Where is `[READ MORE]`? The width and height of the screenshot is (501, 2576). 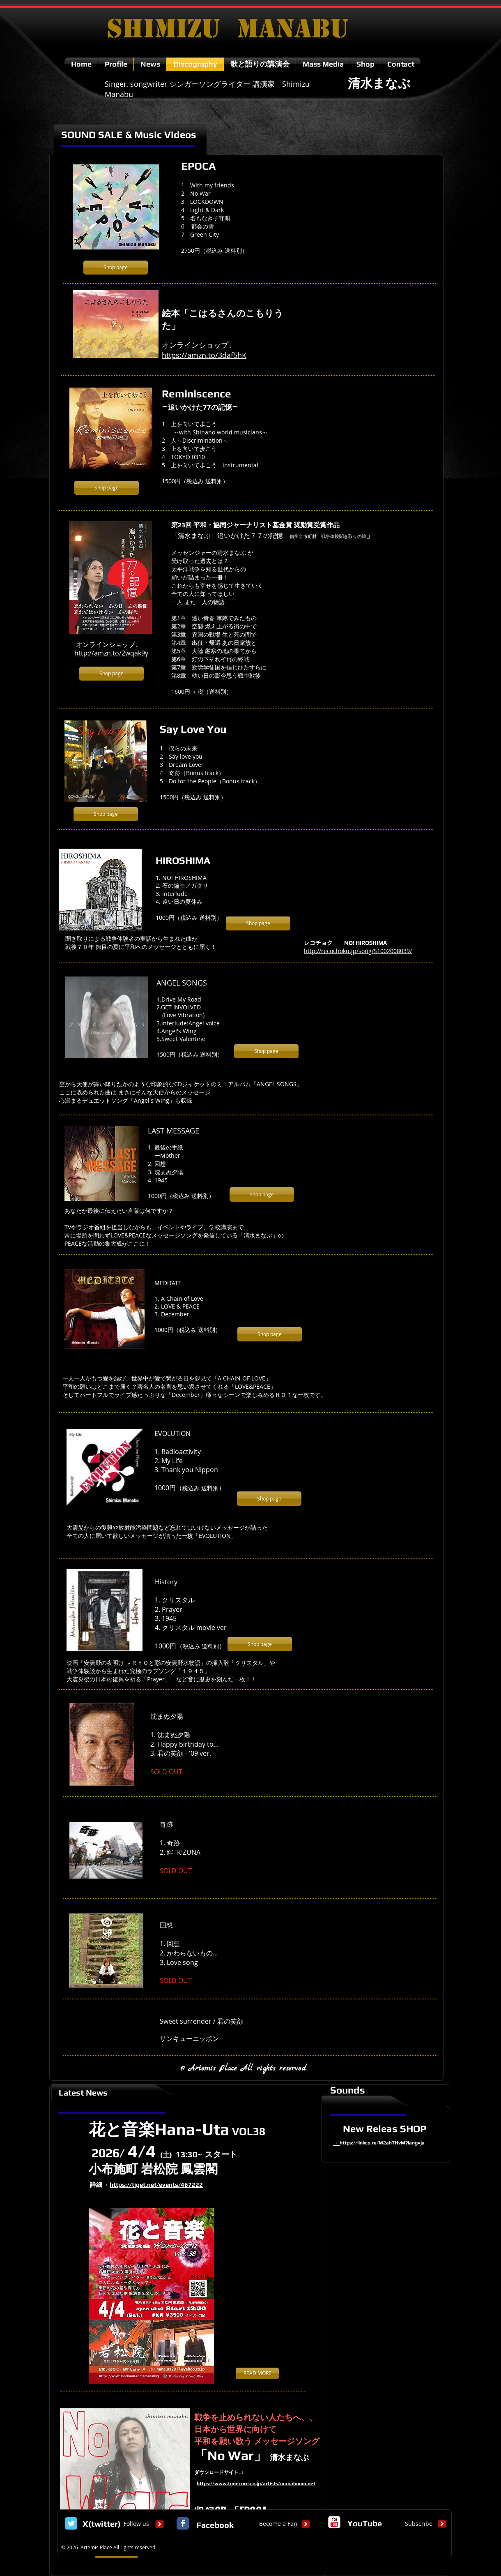 [READ MORE] is located at coordinates (257, 2373).